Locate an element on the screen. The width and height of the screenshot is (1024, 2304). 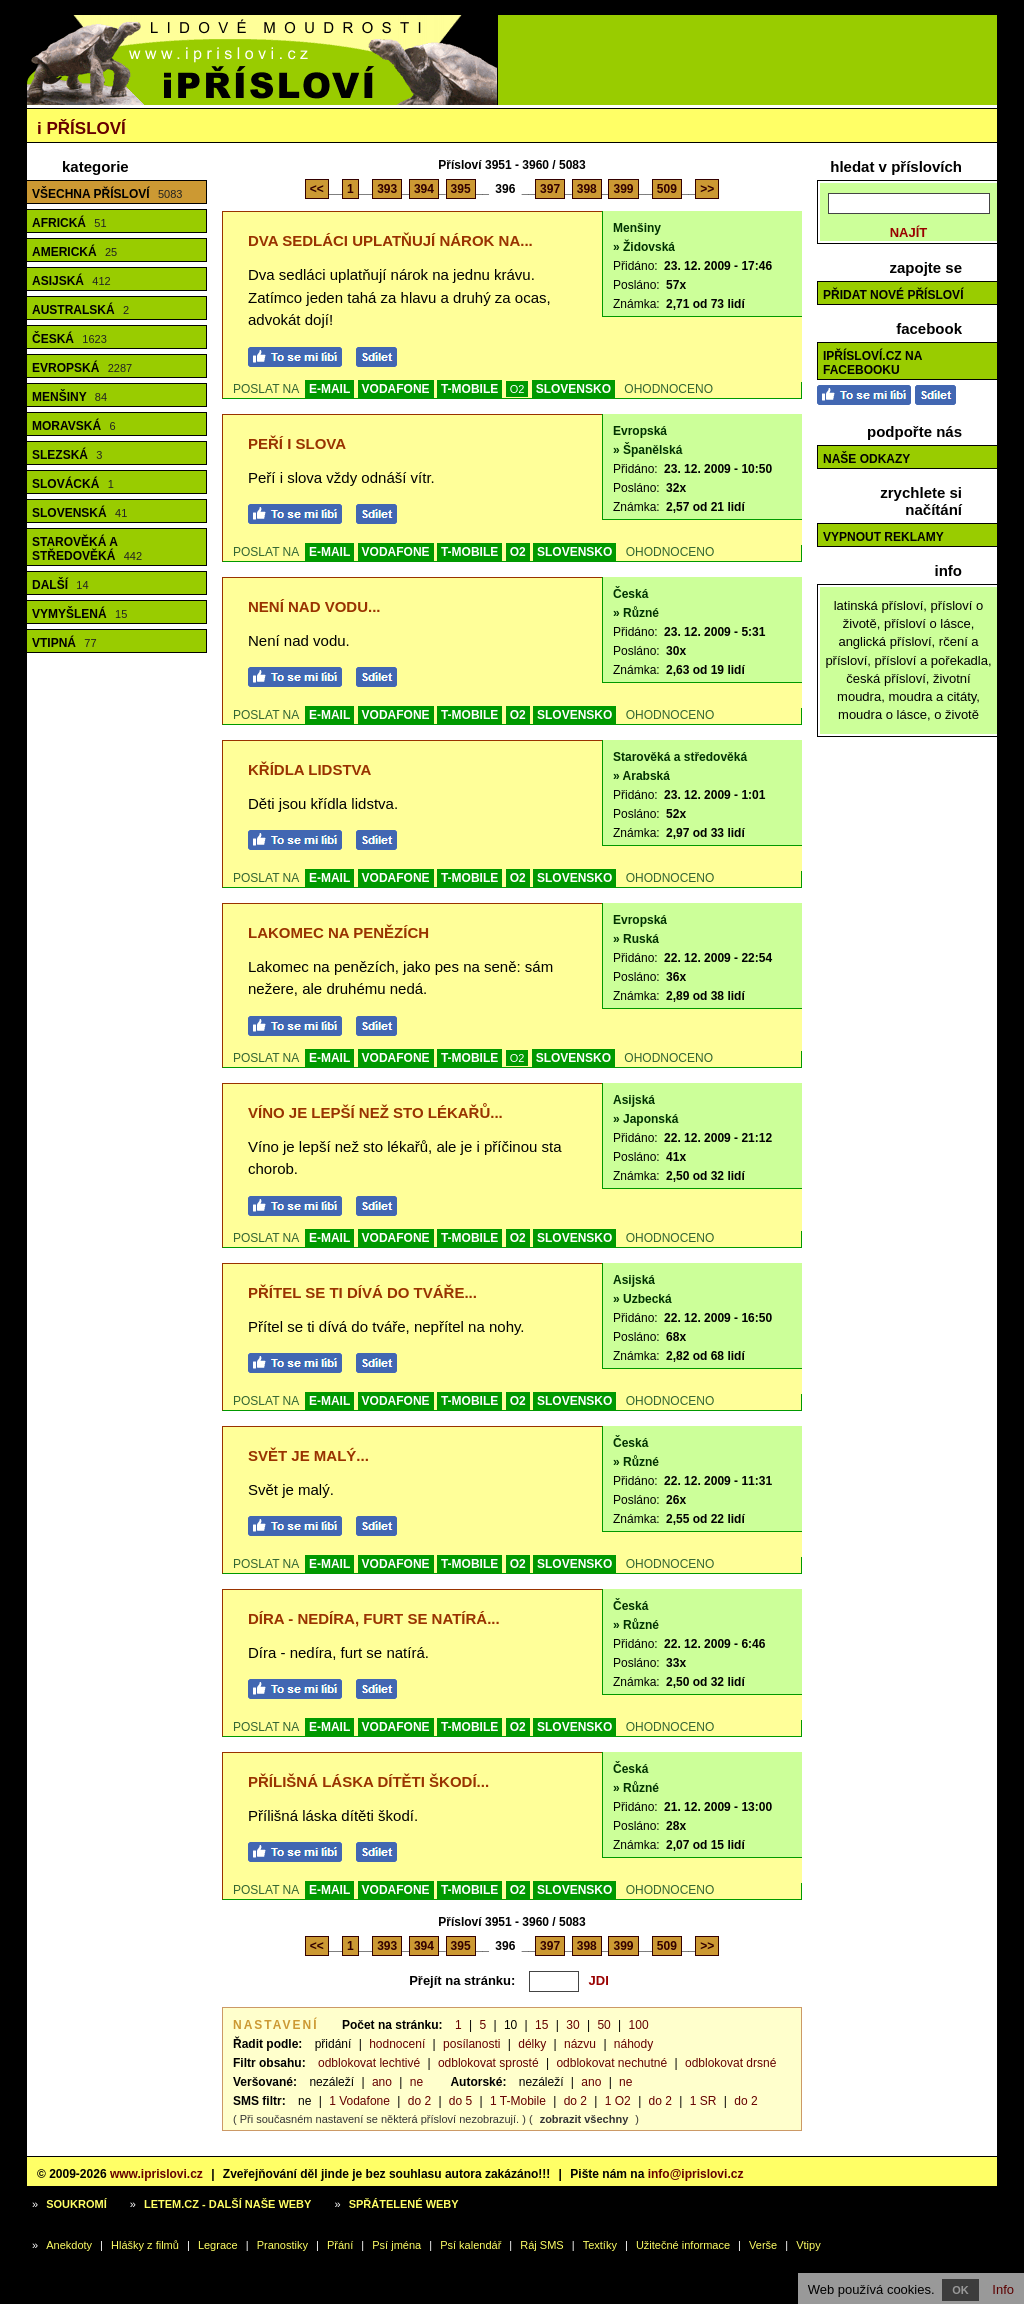
Peří i slova is located at coordinates (297, 443).